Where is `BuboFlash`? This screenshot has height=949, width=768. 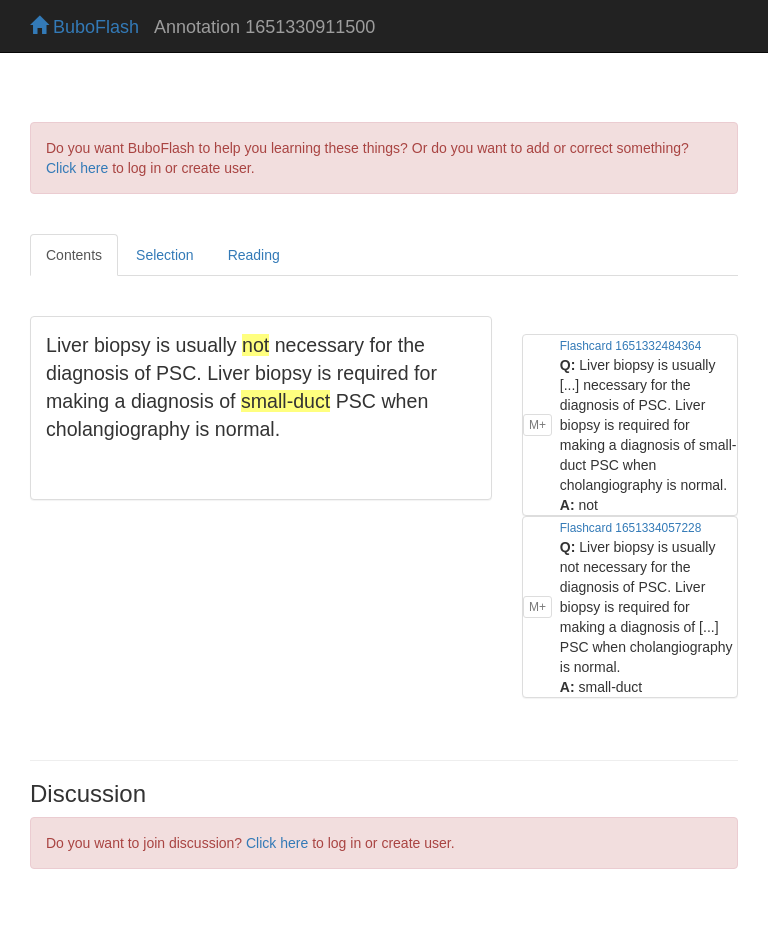 BuboFlash is located at coordinates (84, 27).